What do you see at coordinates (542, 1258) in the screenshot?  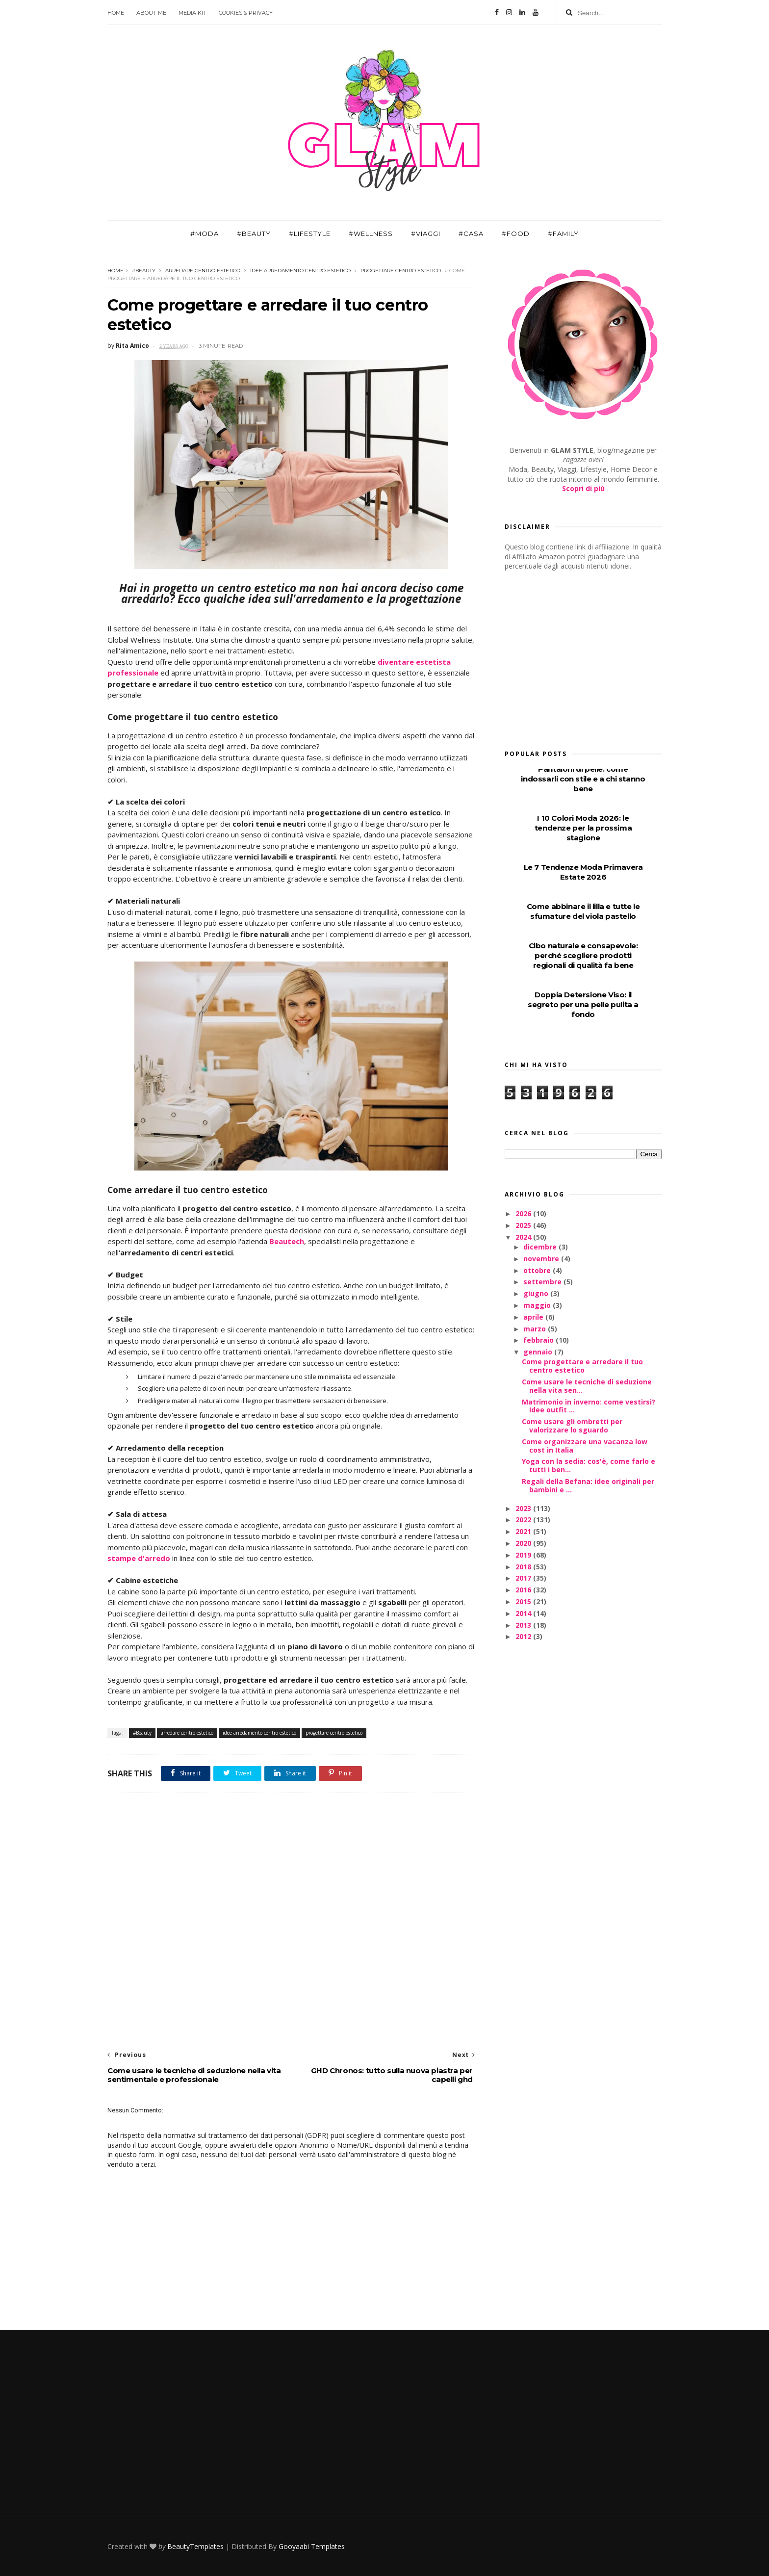 I see `novembre` at bounding box center [542, 1258].